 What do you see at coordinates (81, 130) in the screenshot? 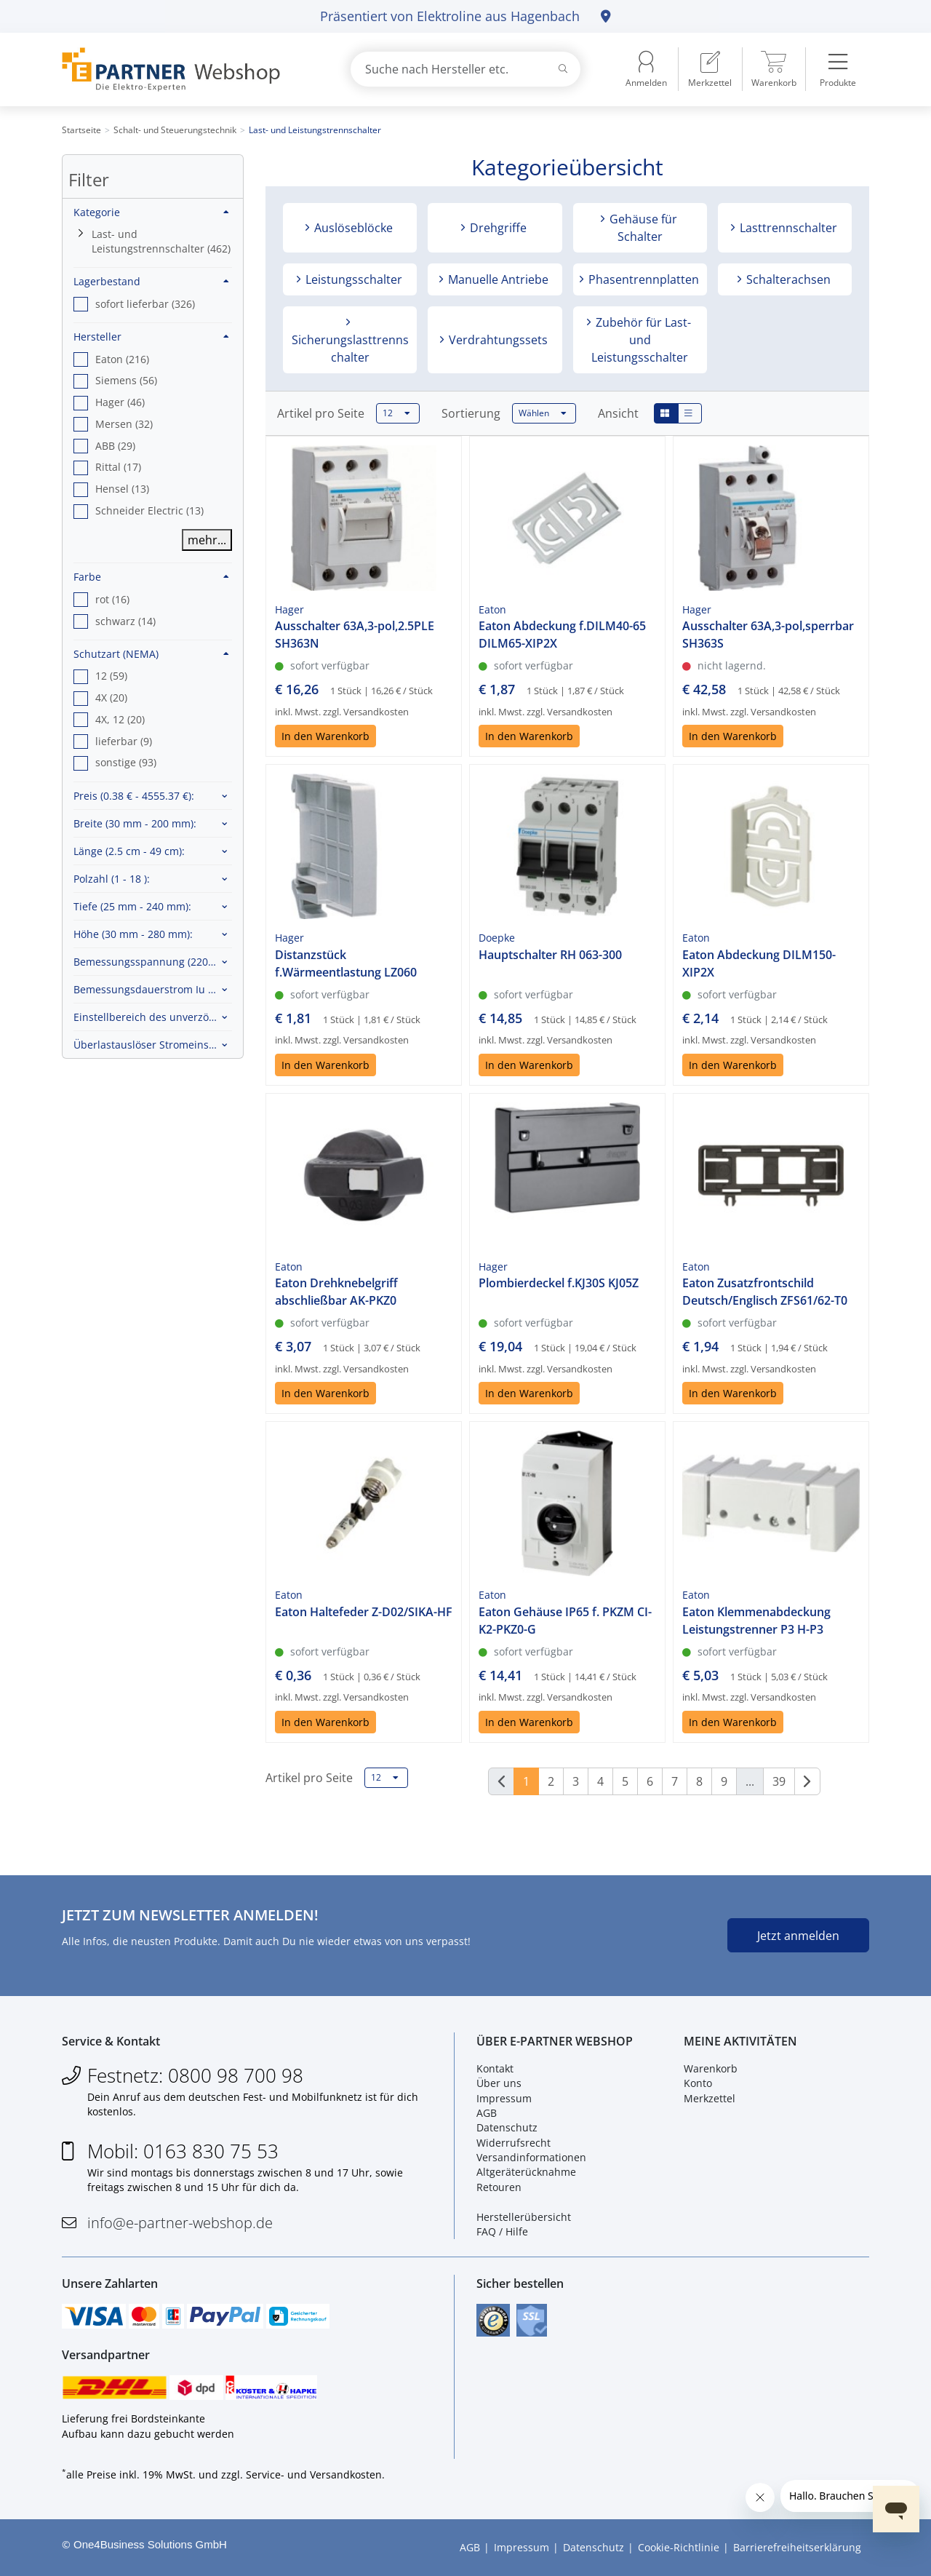
I see `Startseite` at bounding box center [81, 130].